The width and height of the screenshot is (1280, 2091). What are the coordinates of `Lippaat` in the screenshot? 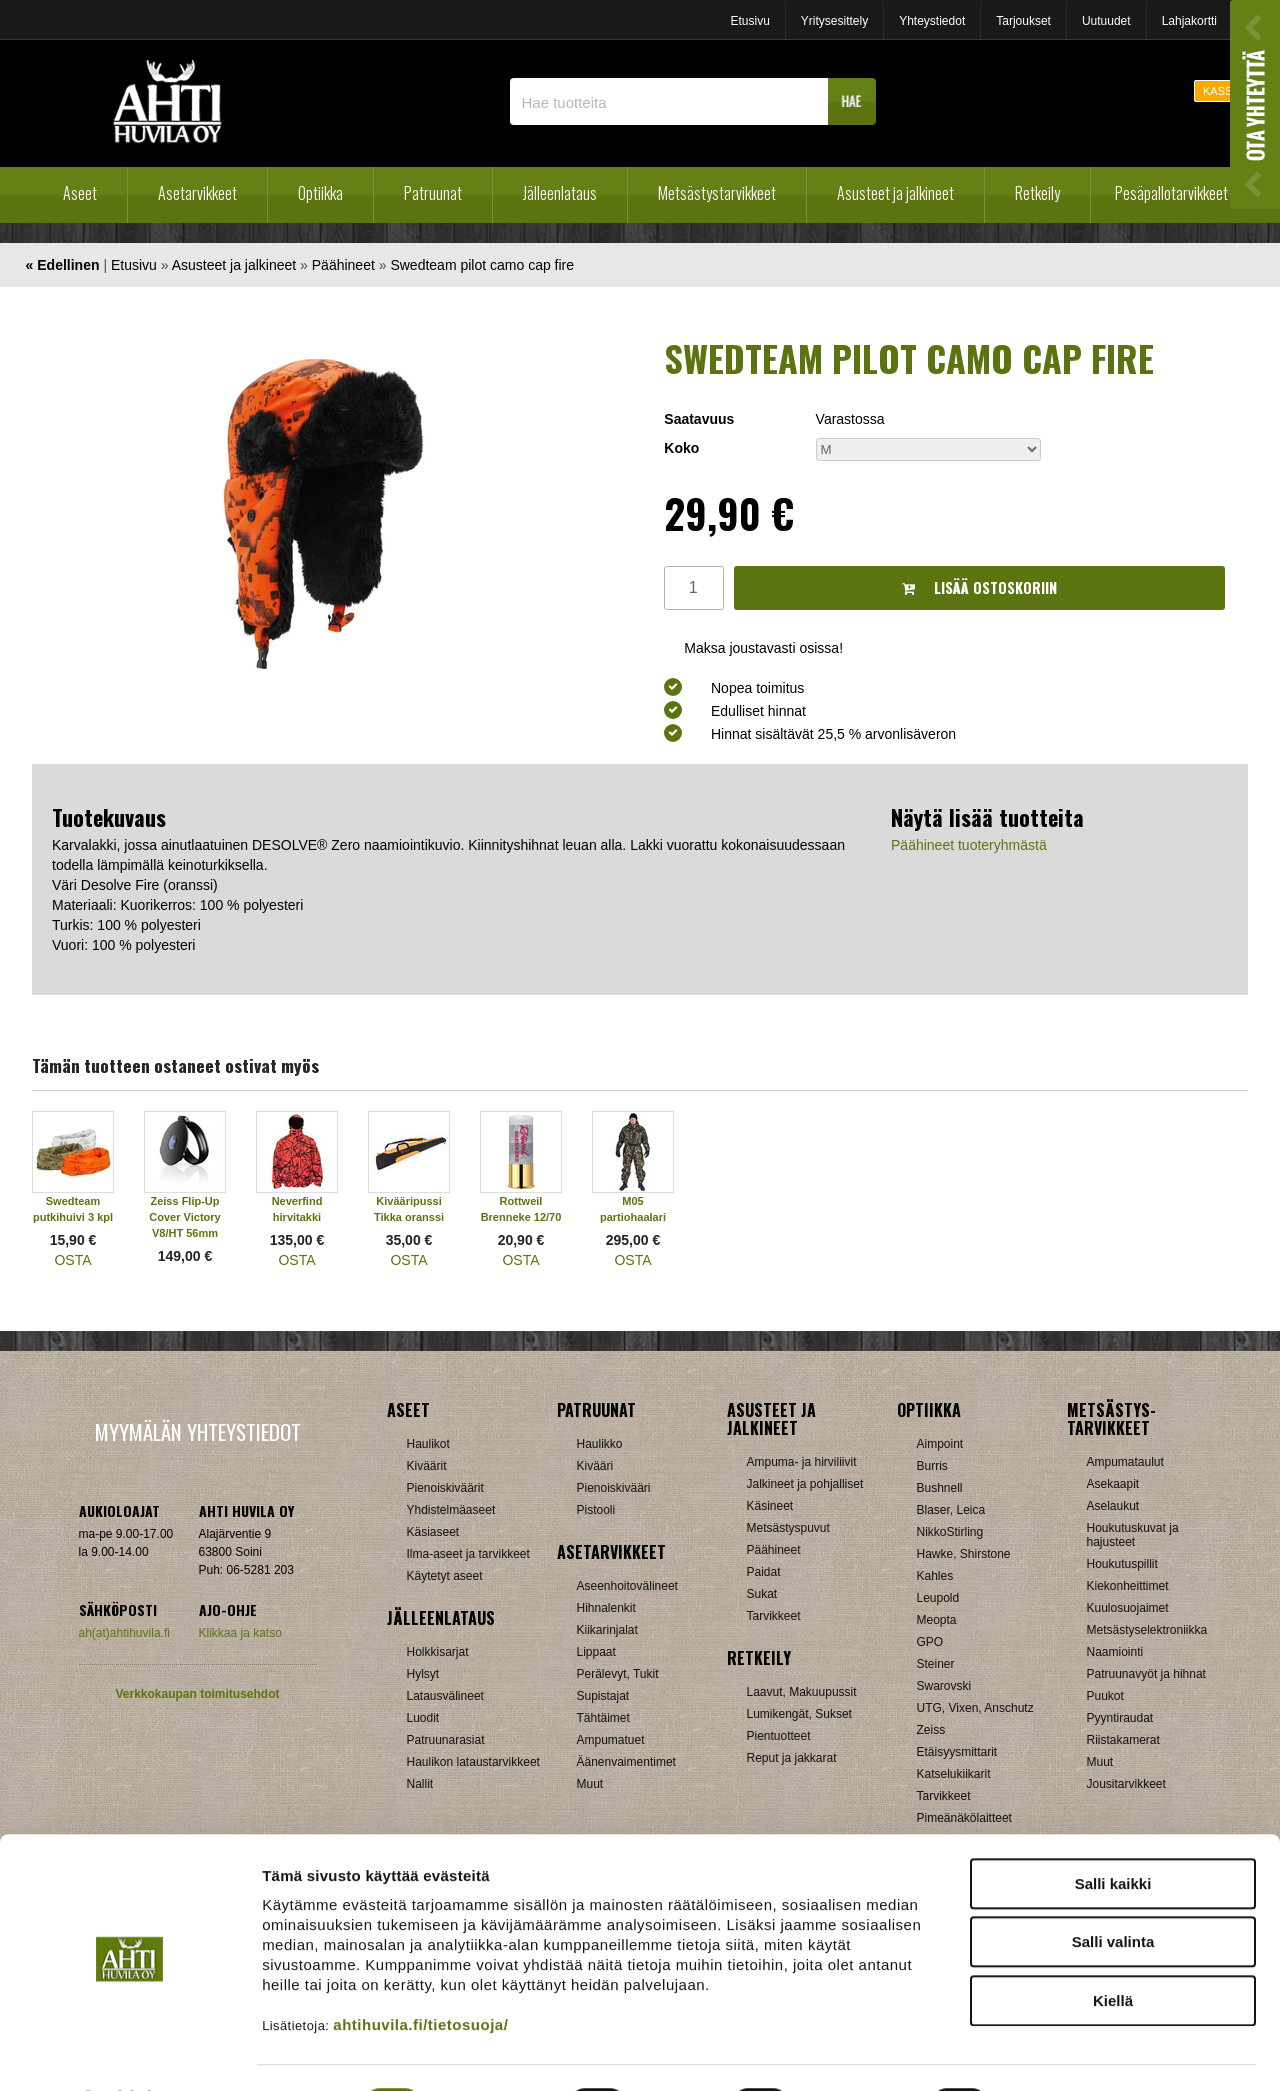 It's located at (596, 1652).